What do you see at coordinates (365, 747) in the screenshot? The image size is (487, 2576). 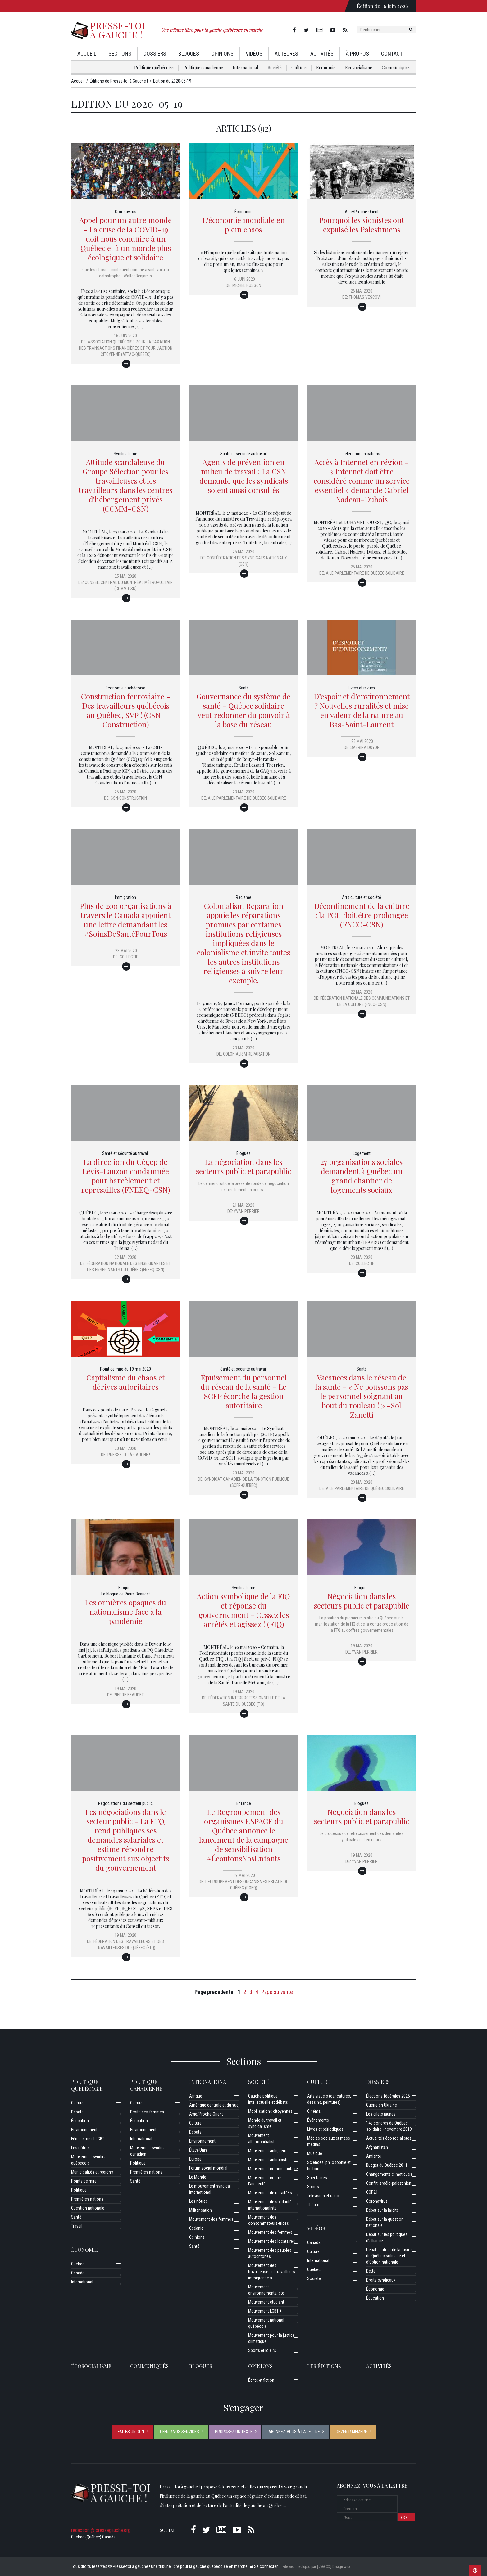 I see `Sabrina Doyon` at bounding box center [365, 747].